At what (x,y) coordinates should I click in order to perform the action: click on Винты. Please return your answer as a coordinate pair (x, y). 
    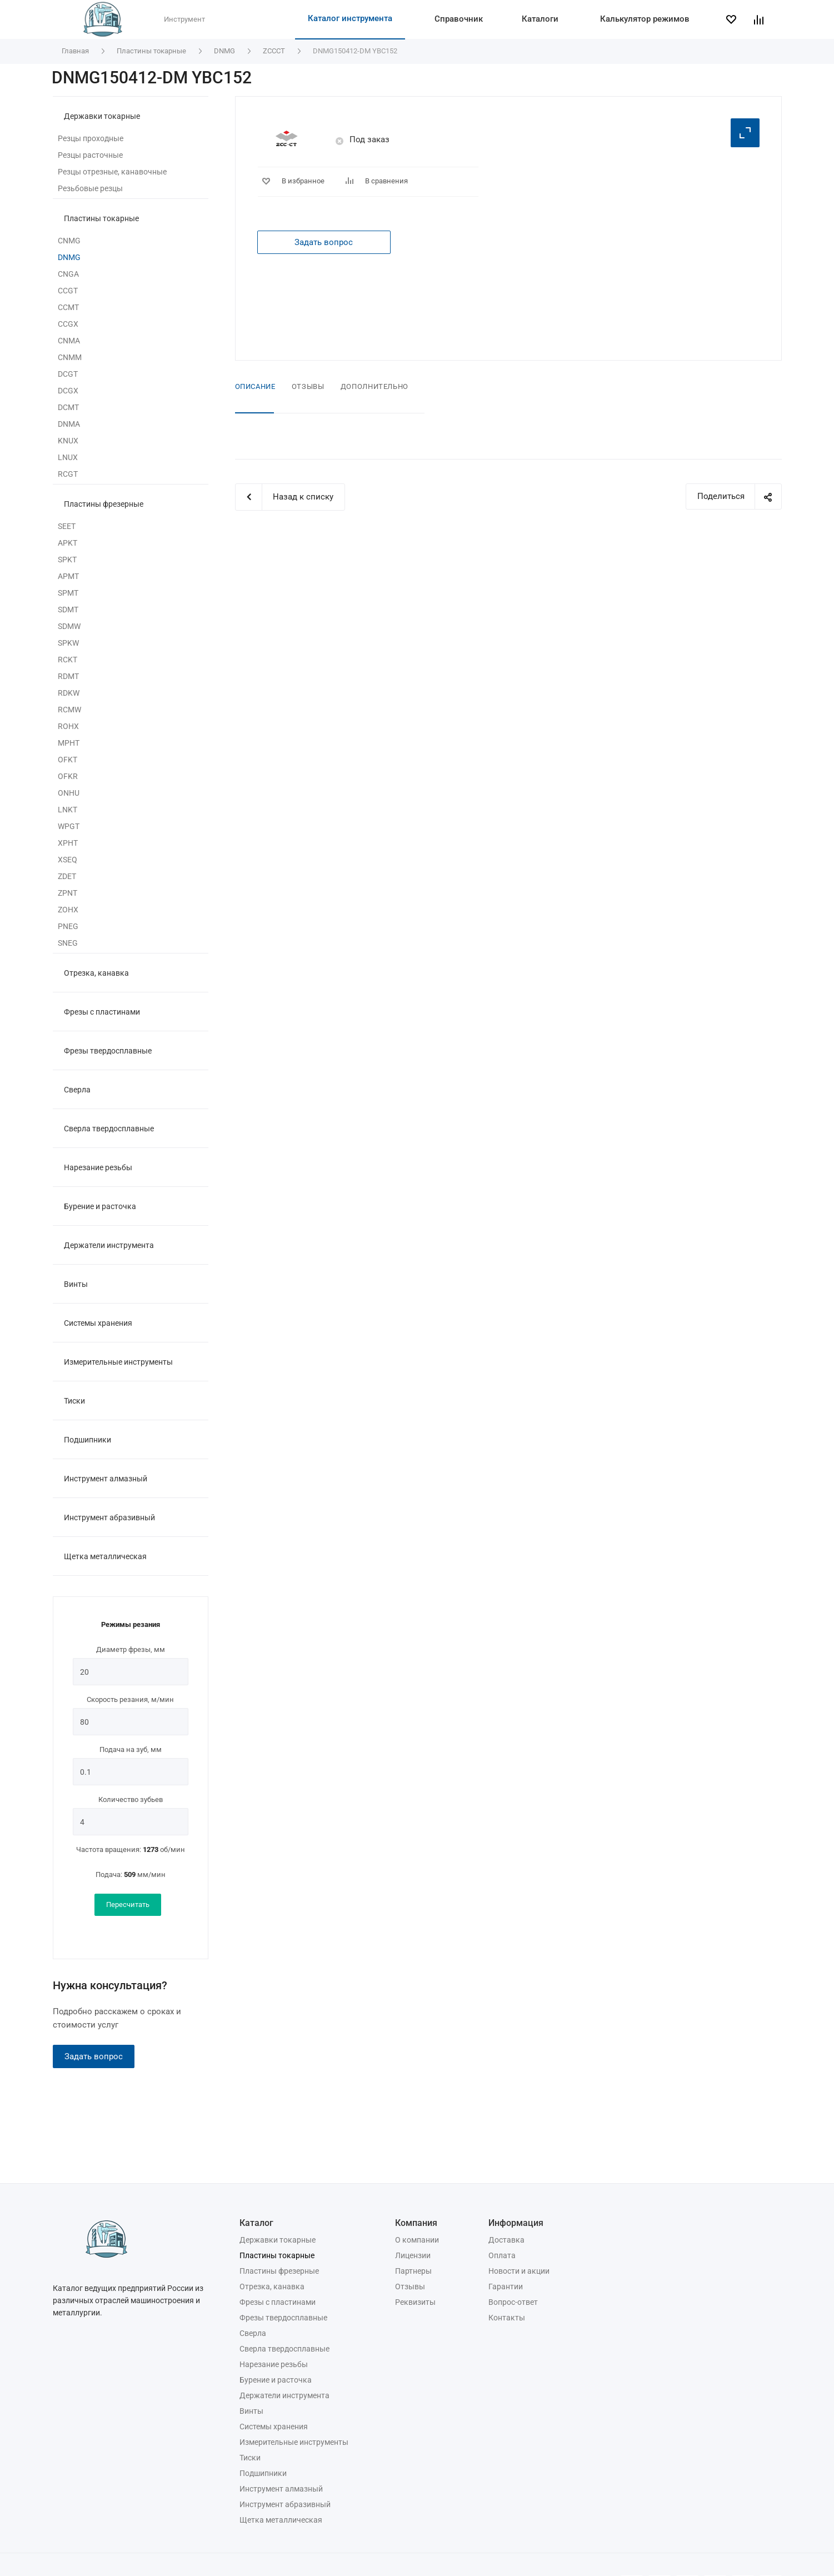
    Looking at the image, I should click on (76, 1284).